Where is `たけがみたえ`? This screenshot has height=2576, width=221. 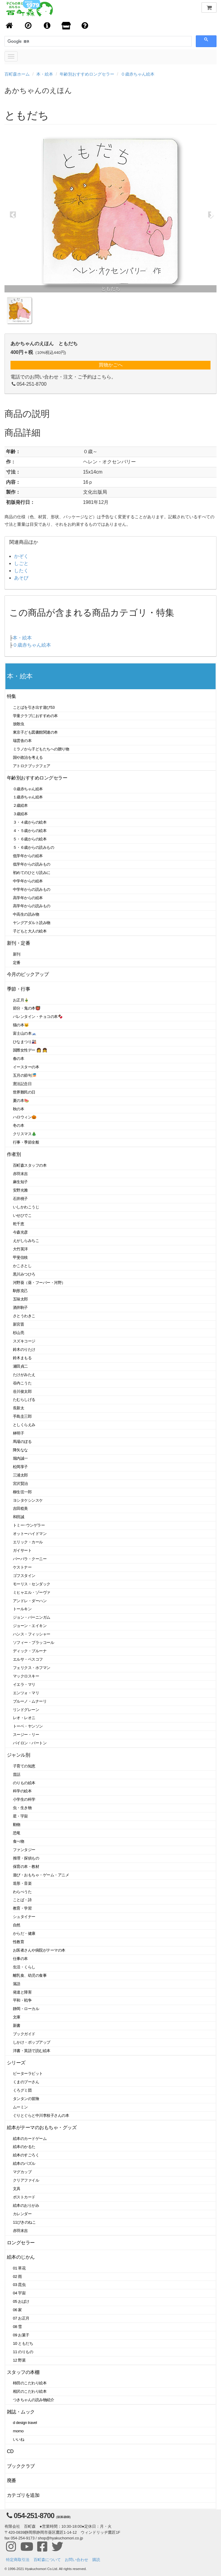 たけがみたえ is located at coordinates (24, 1374).